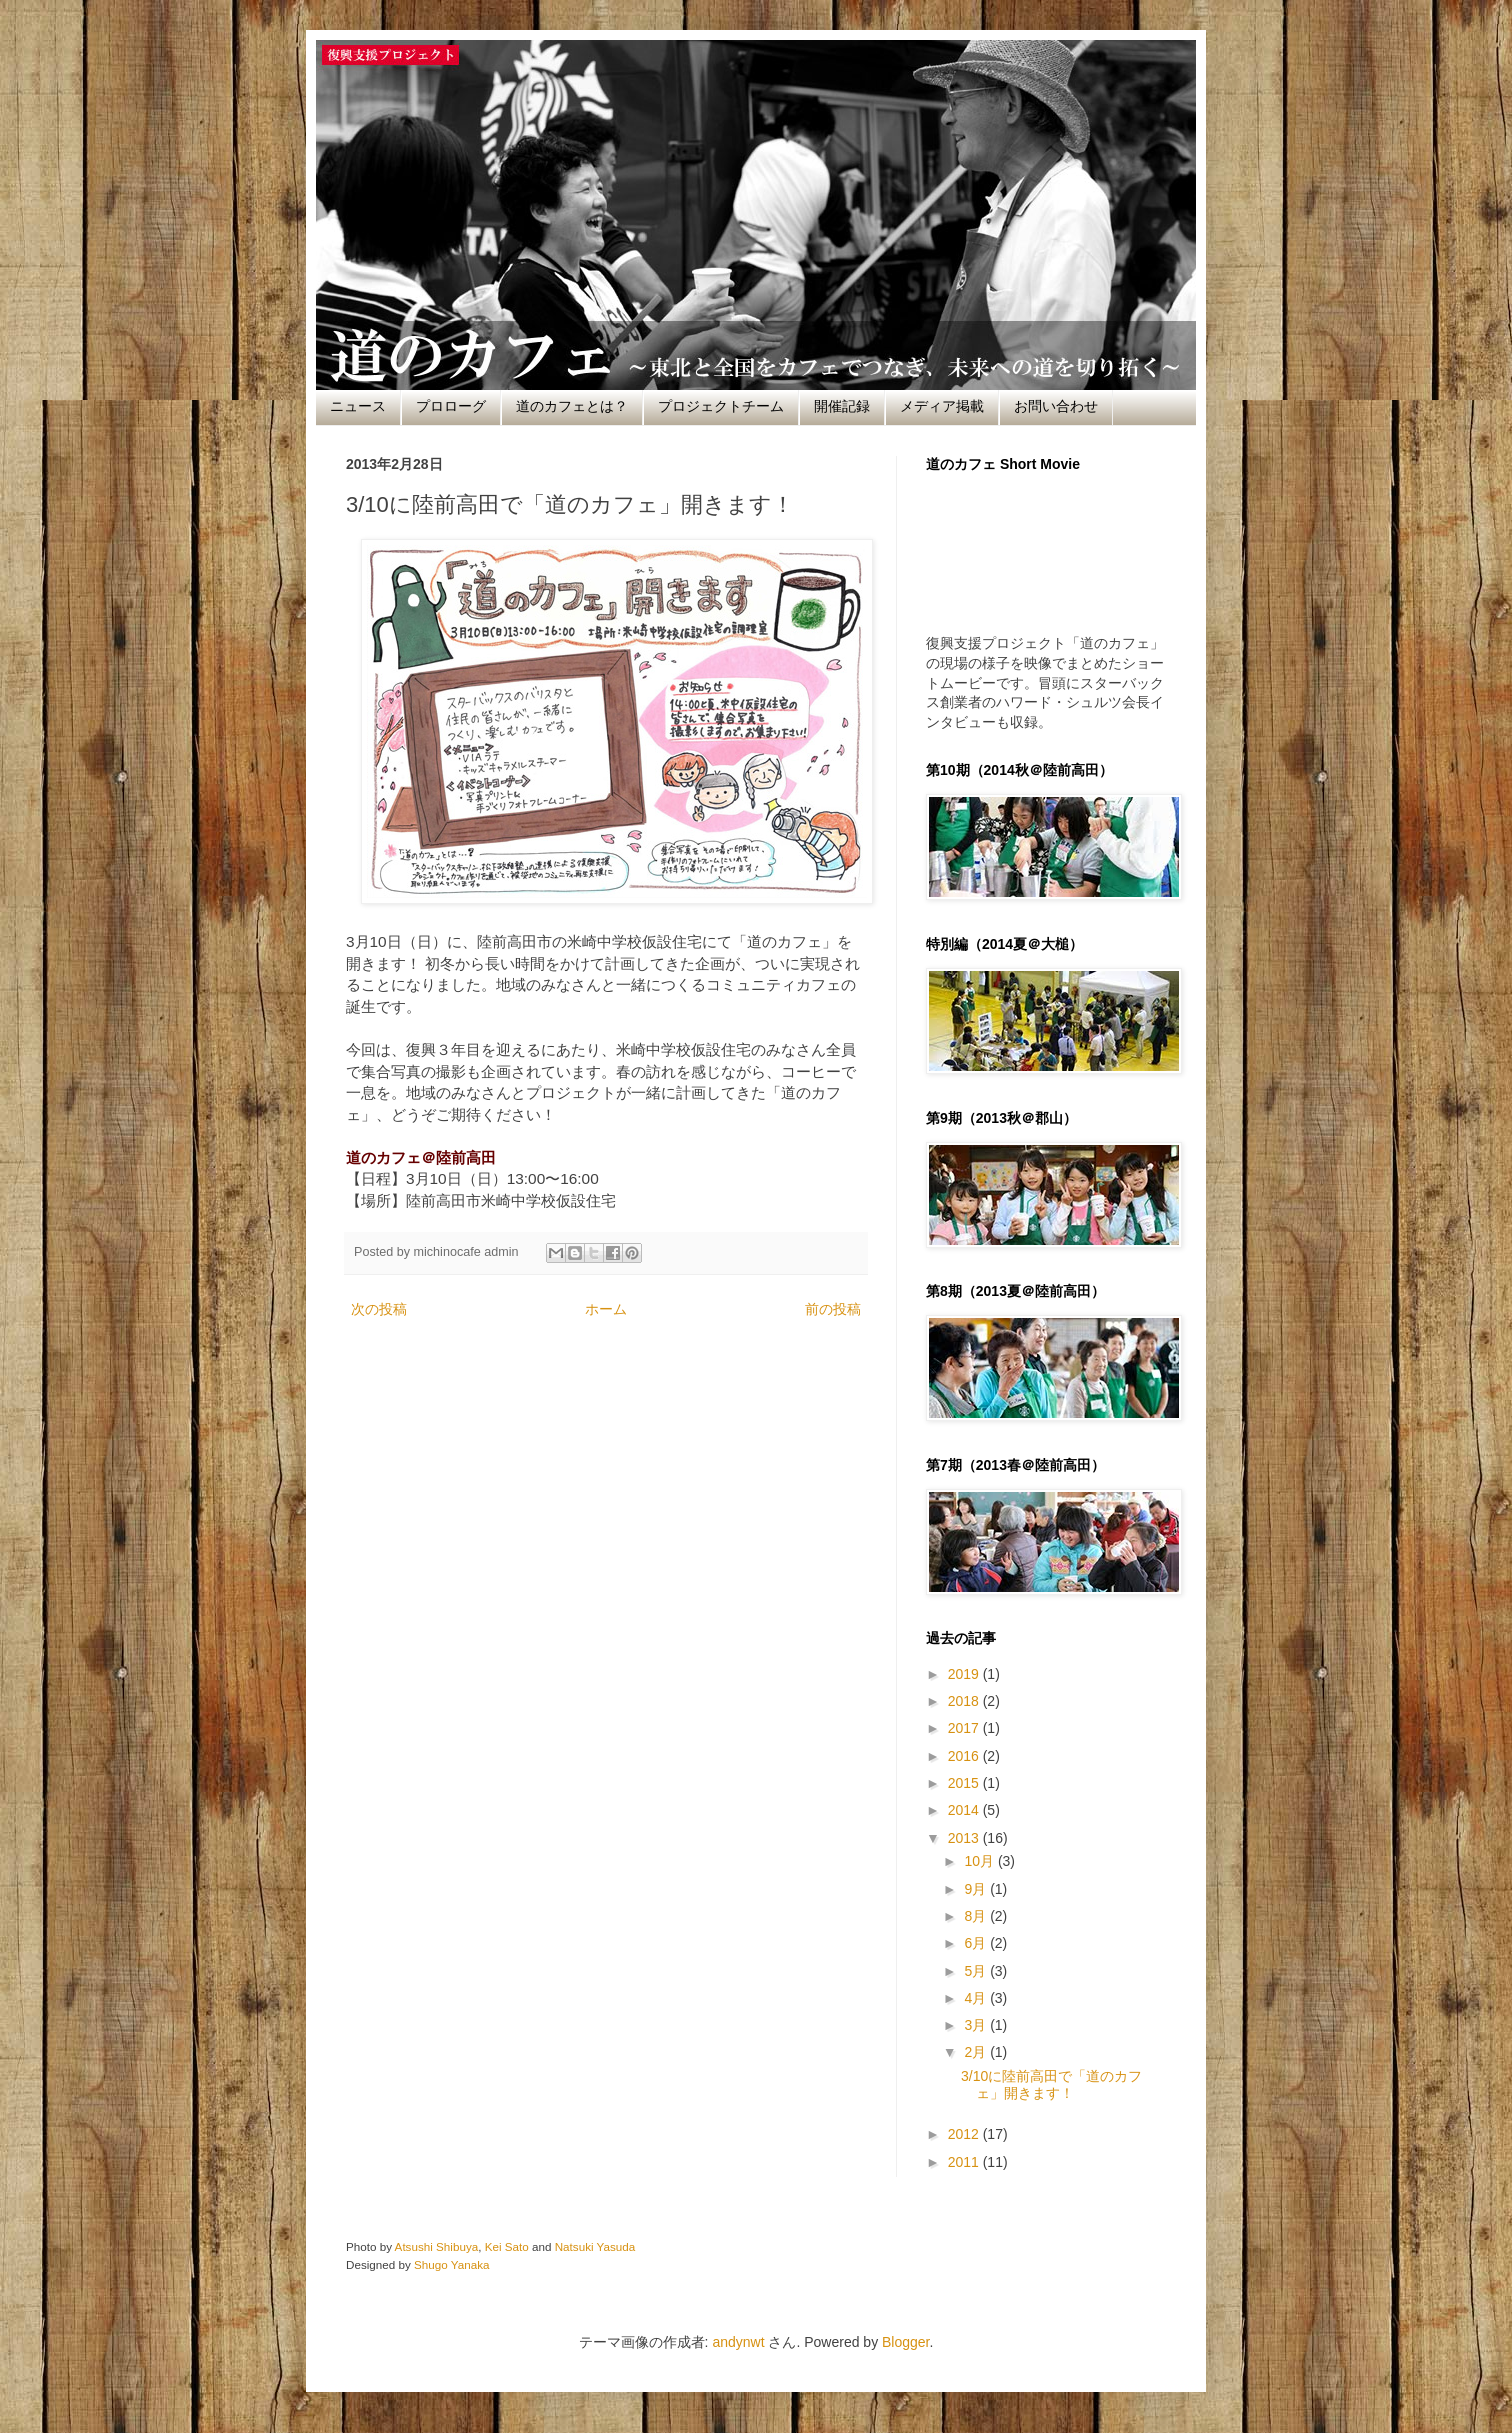 The height and width of the screenshot is (2433, 1512). Describe the element at coordinates (965, 1756) in the screenshot. I see `2016` at that location.